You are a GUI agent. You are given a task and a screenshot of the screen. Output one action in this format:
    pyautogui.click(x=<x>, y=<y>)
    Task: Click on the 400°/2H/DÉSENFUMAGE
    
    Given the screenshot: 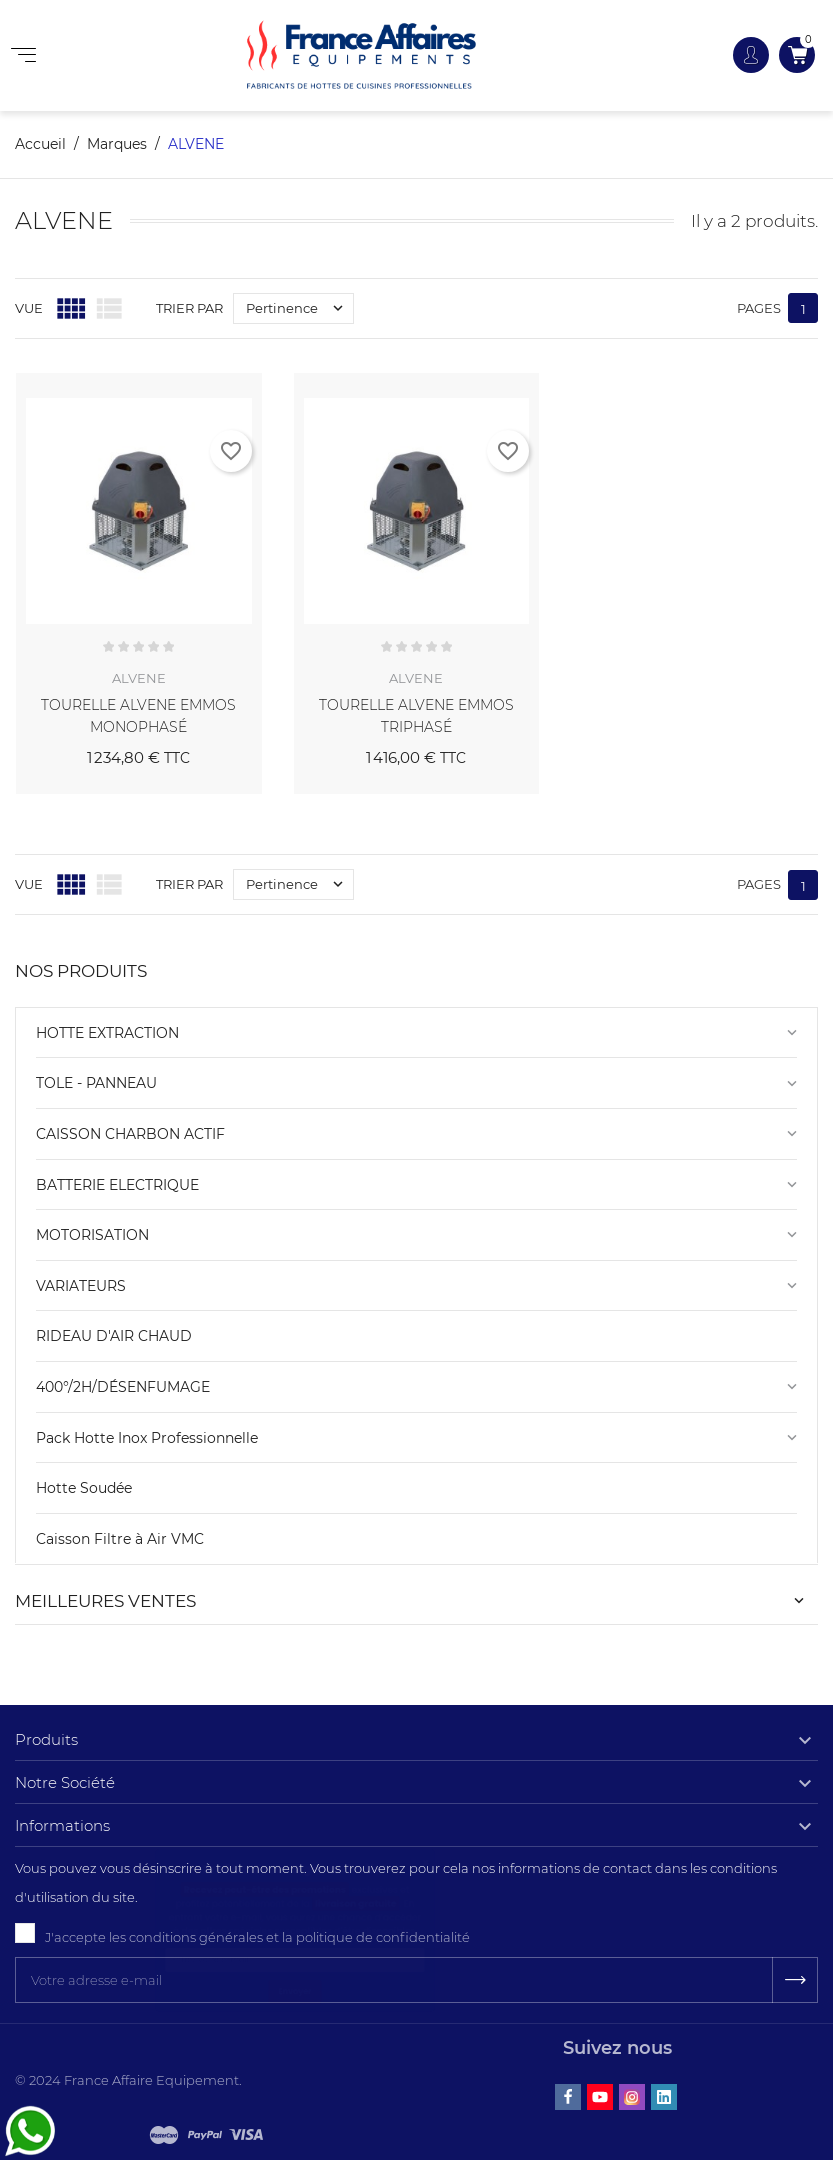 What is the action you would take?
    pyautogui.click(x=123, y=1387)
    